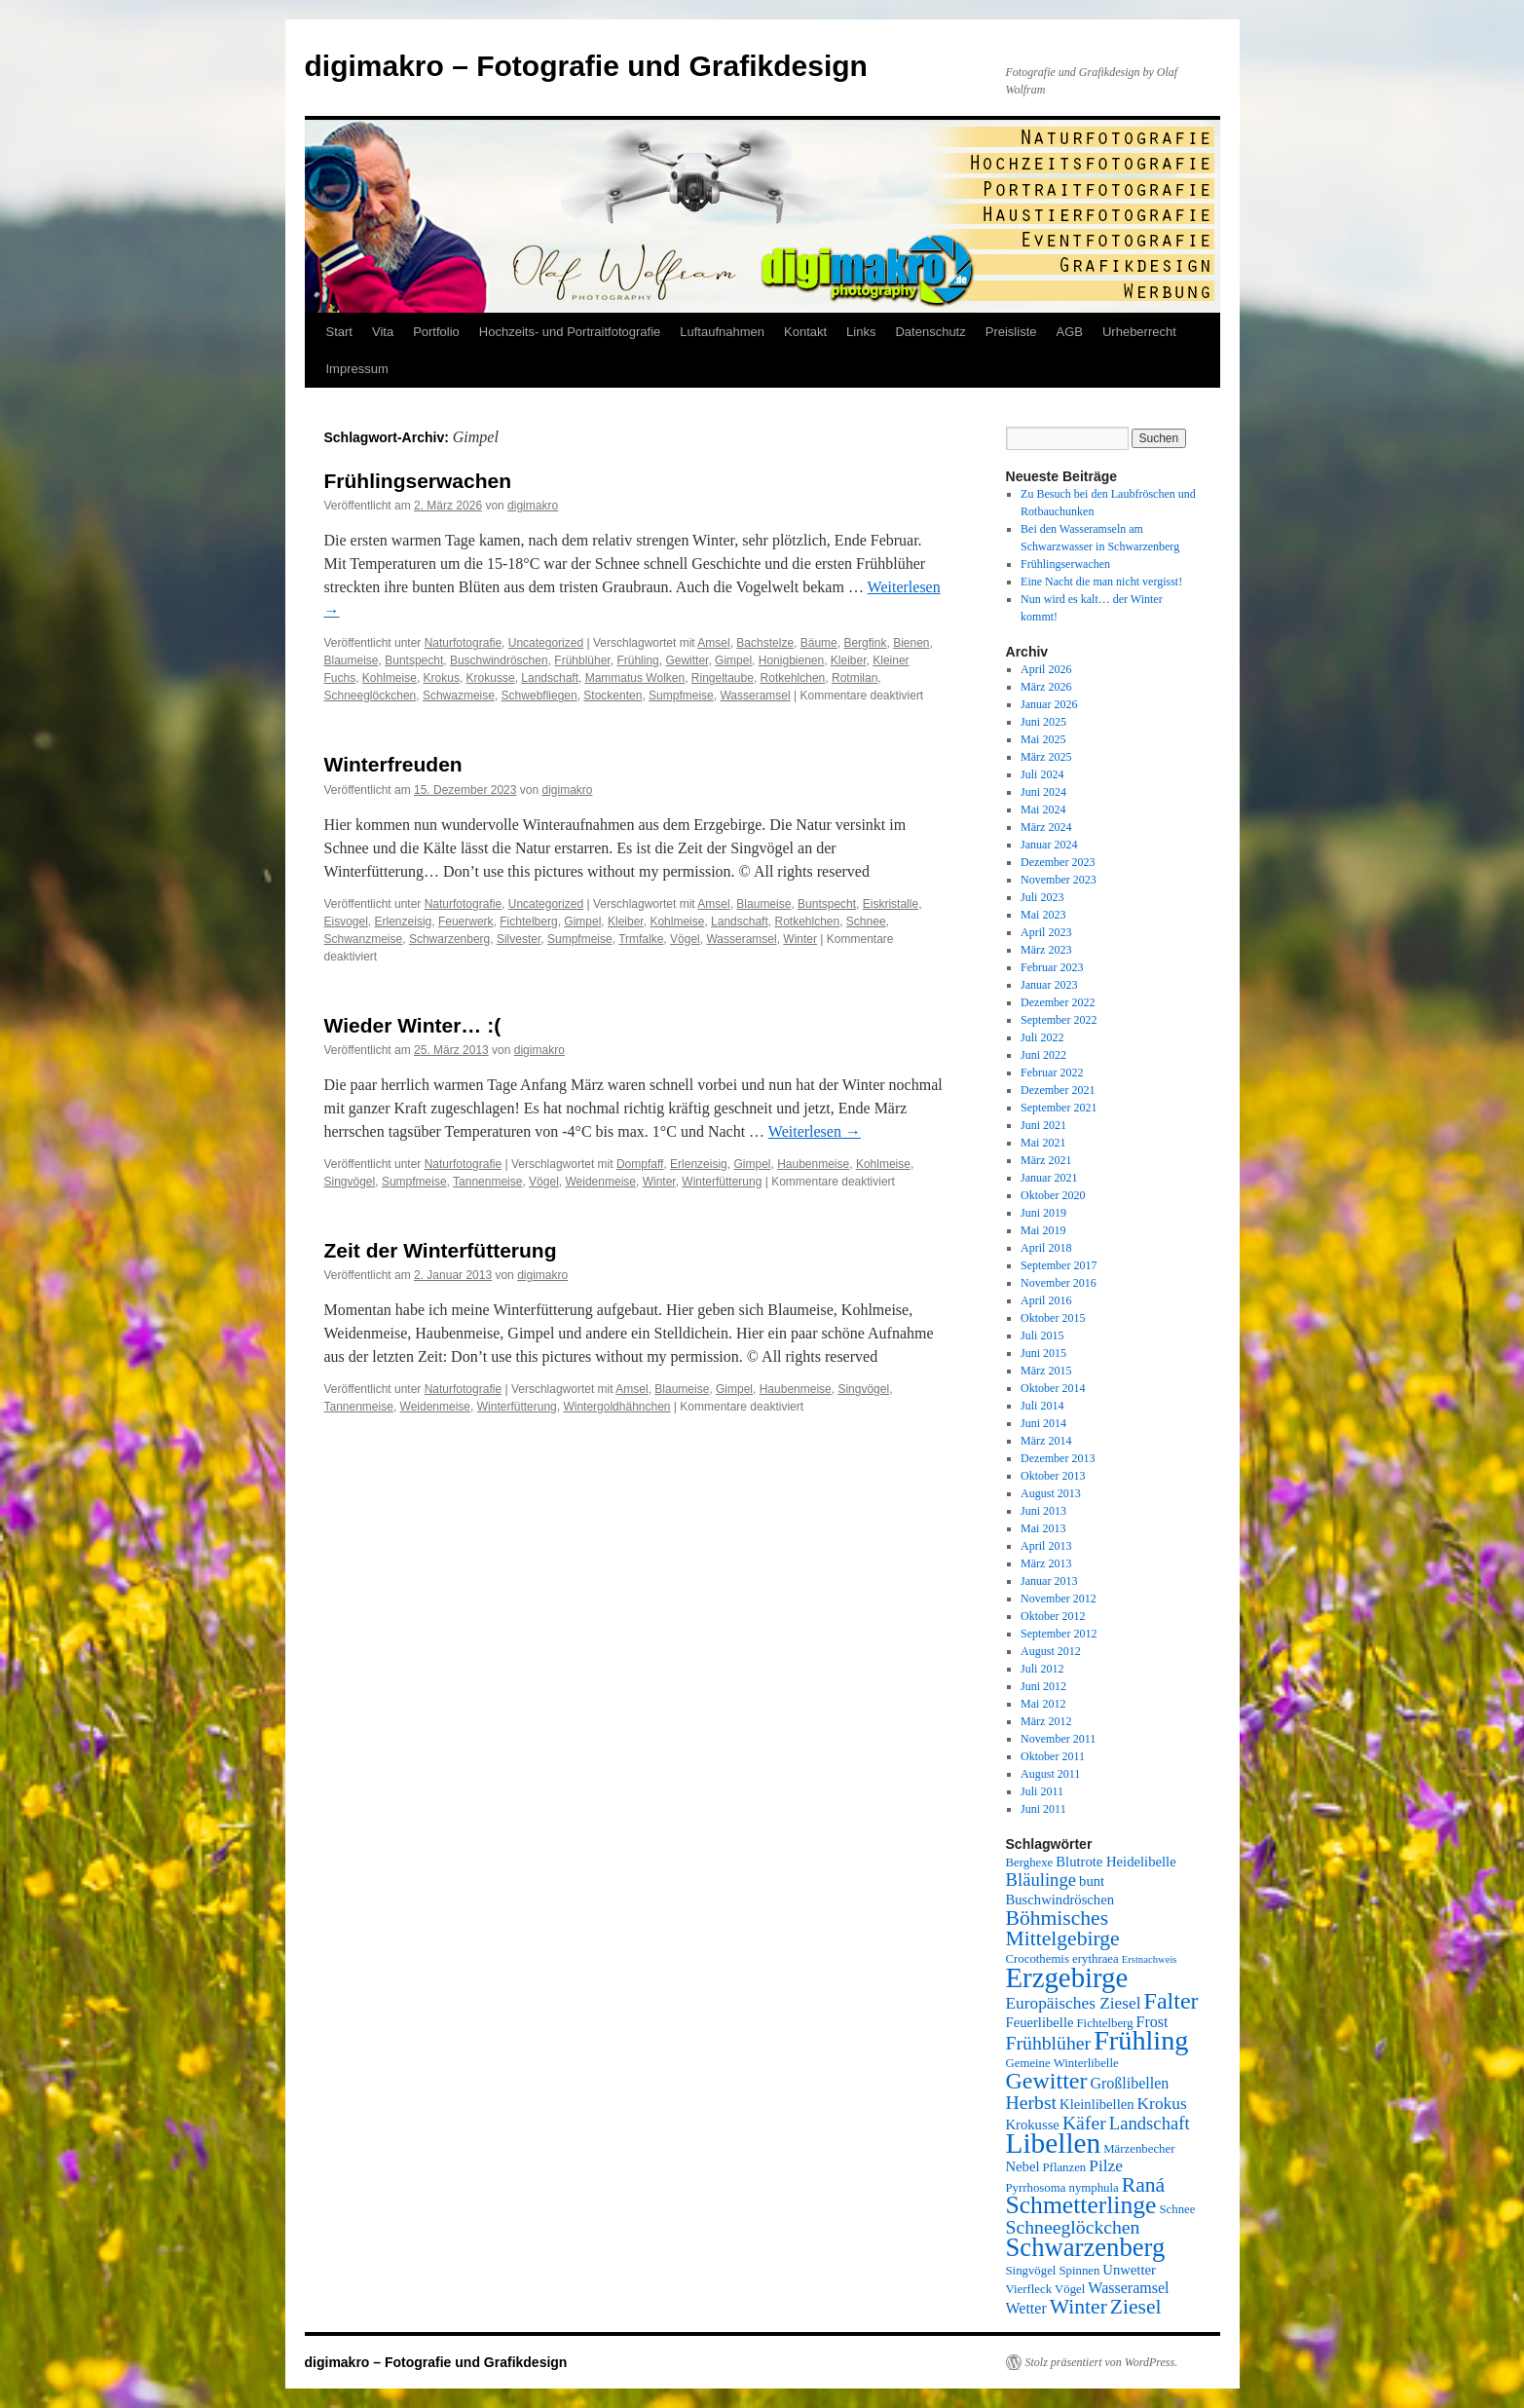  I want to click on Singvögel, so click(350, 1181).